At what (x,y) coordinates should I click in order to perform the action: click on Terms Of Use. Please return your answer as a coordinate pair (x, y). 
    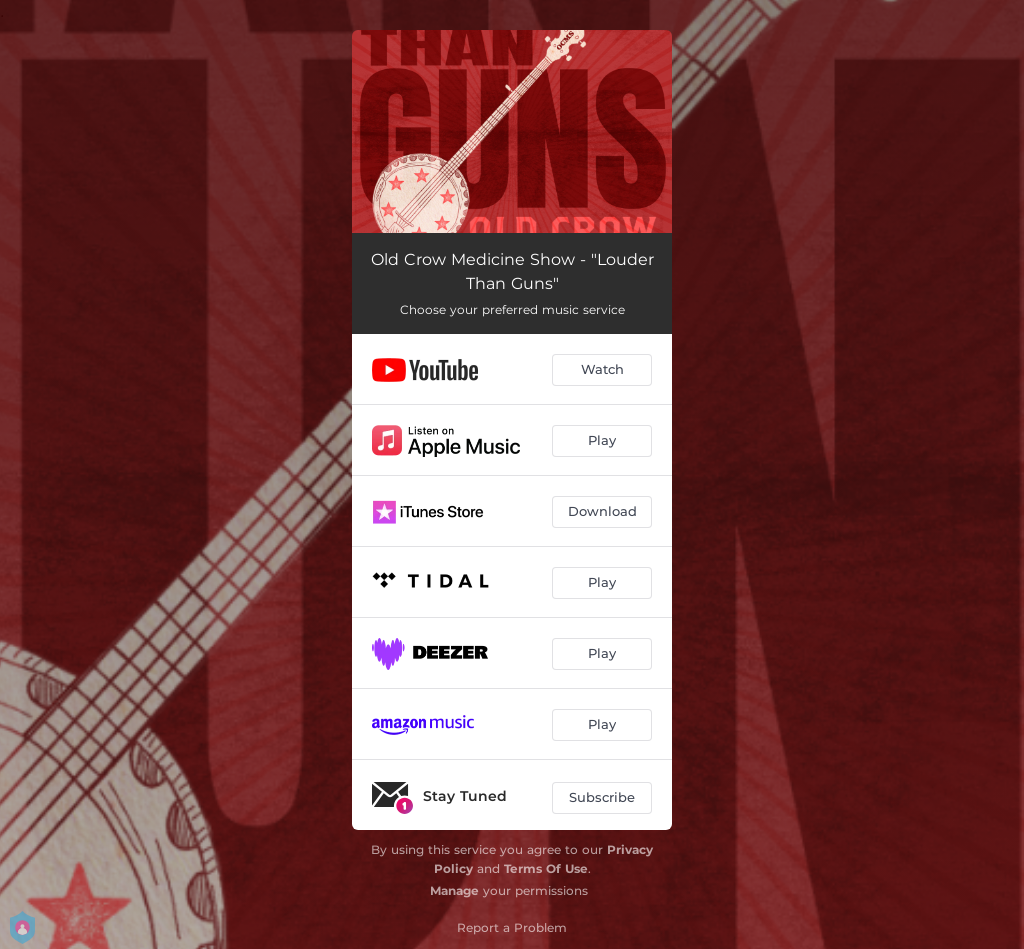
    Looking at the image, I should click on (546, 868).